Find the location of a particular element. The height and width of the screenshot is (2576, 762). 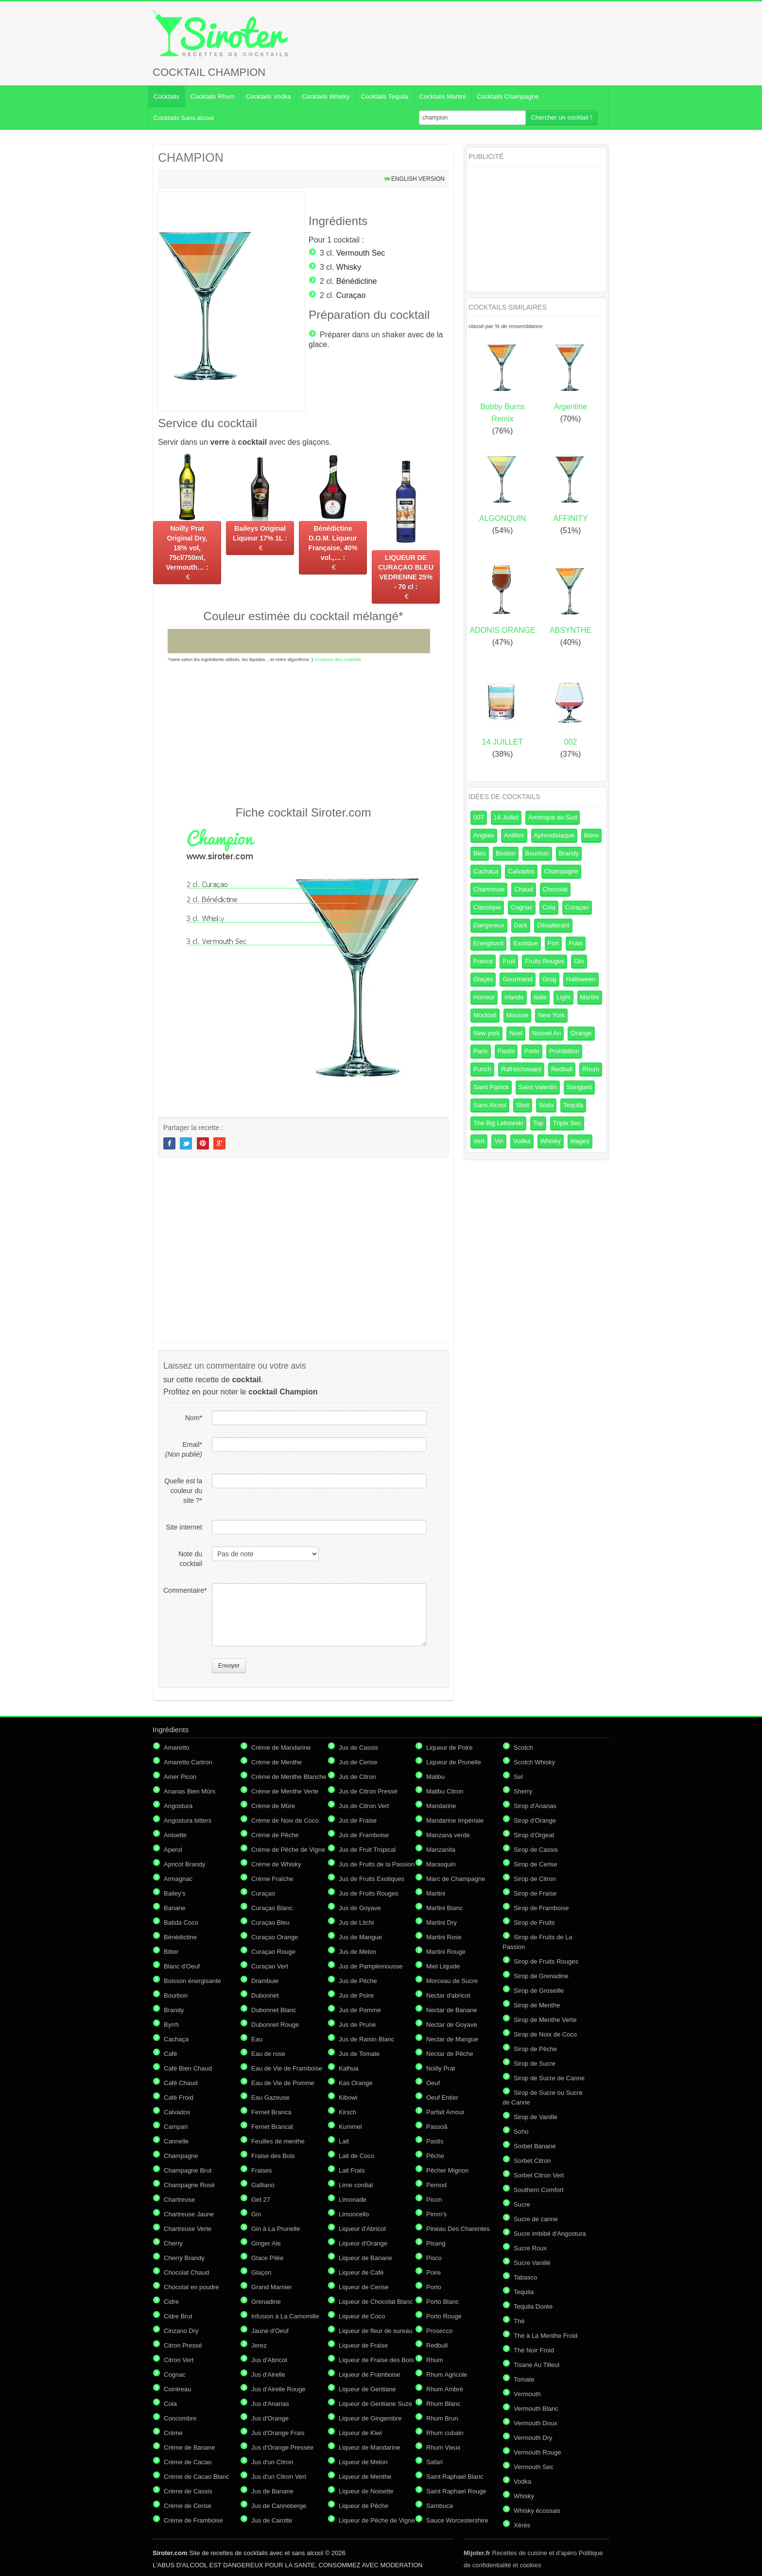

Batida Coco is located at coordinates (181, 1922).